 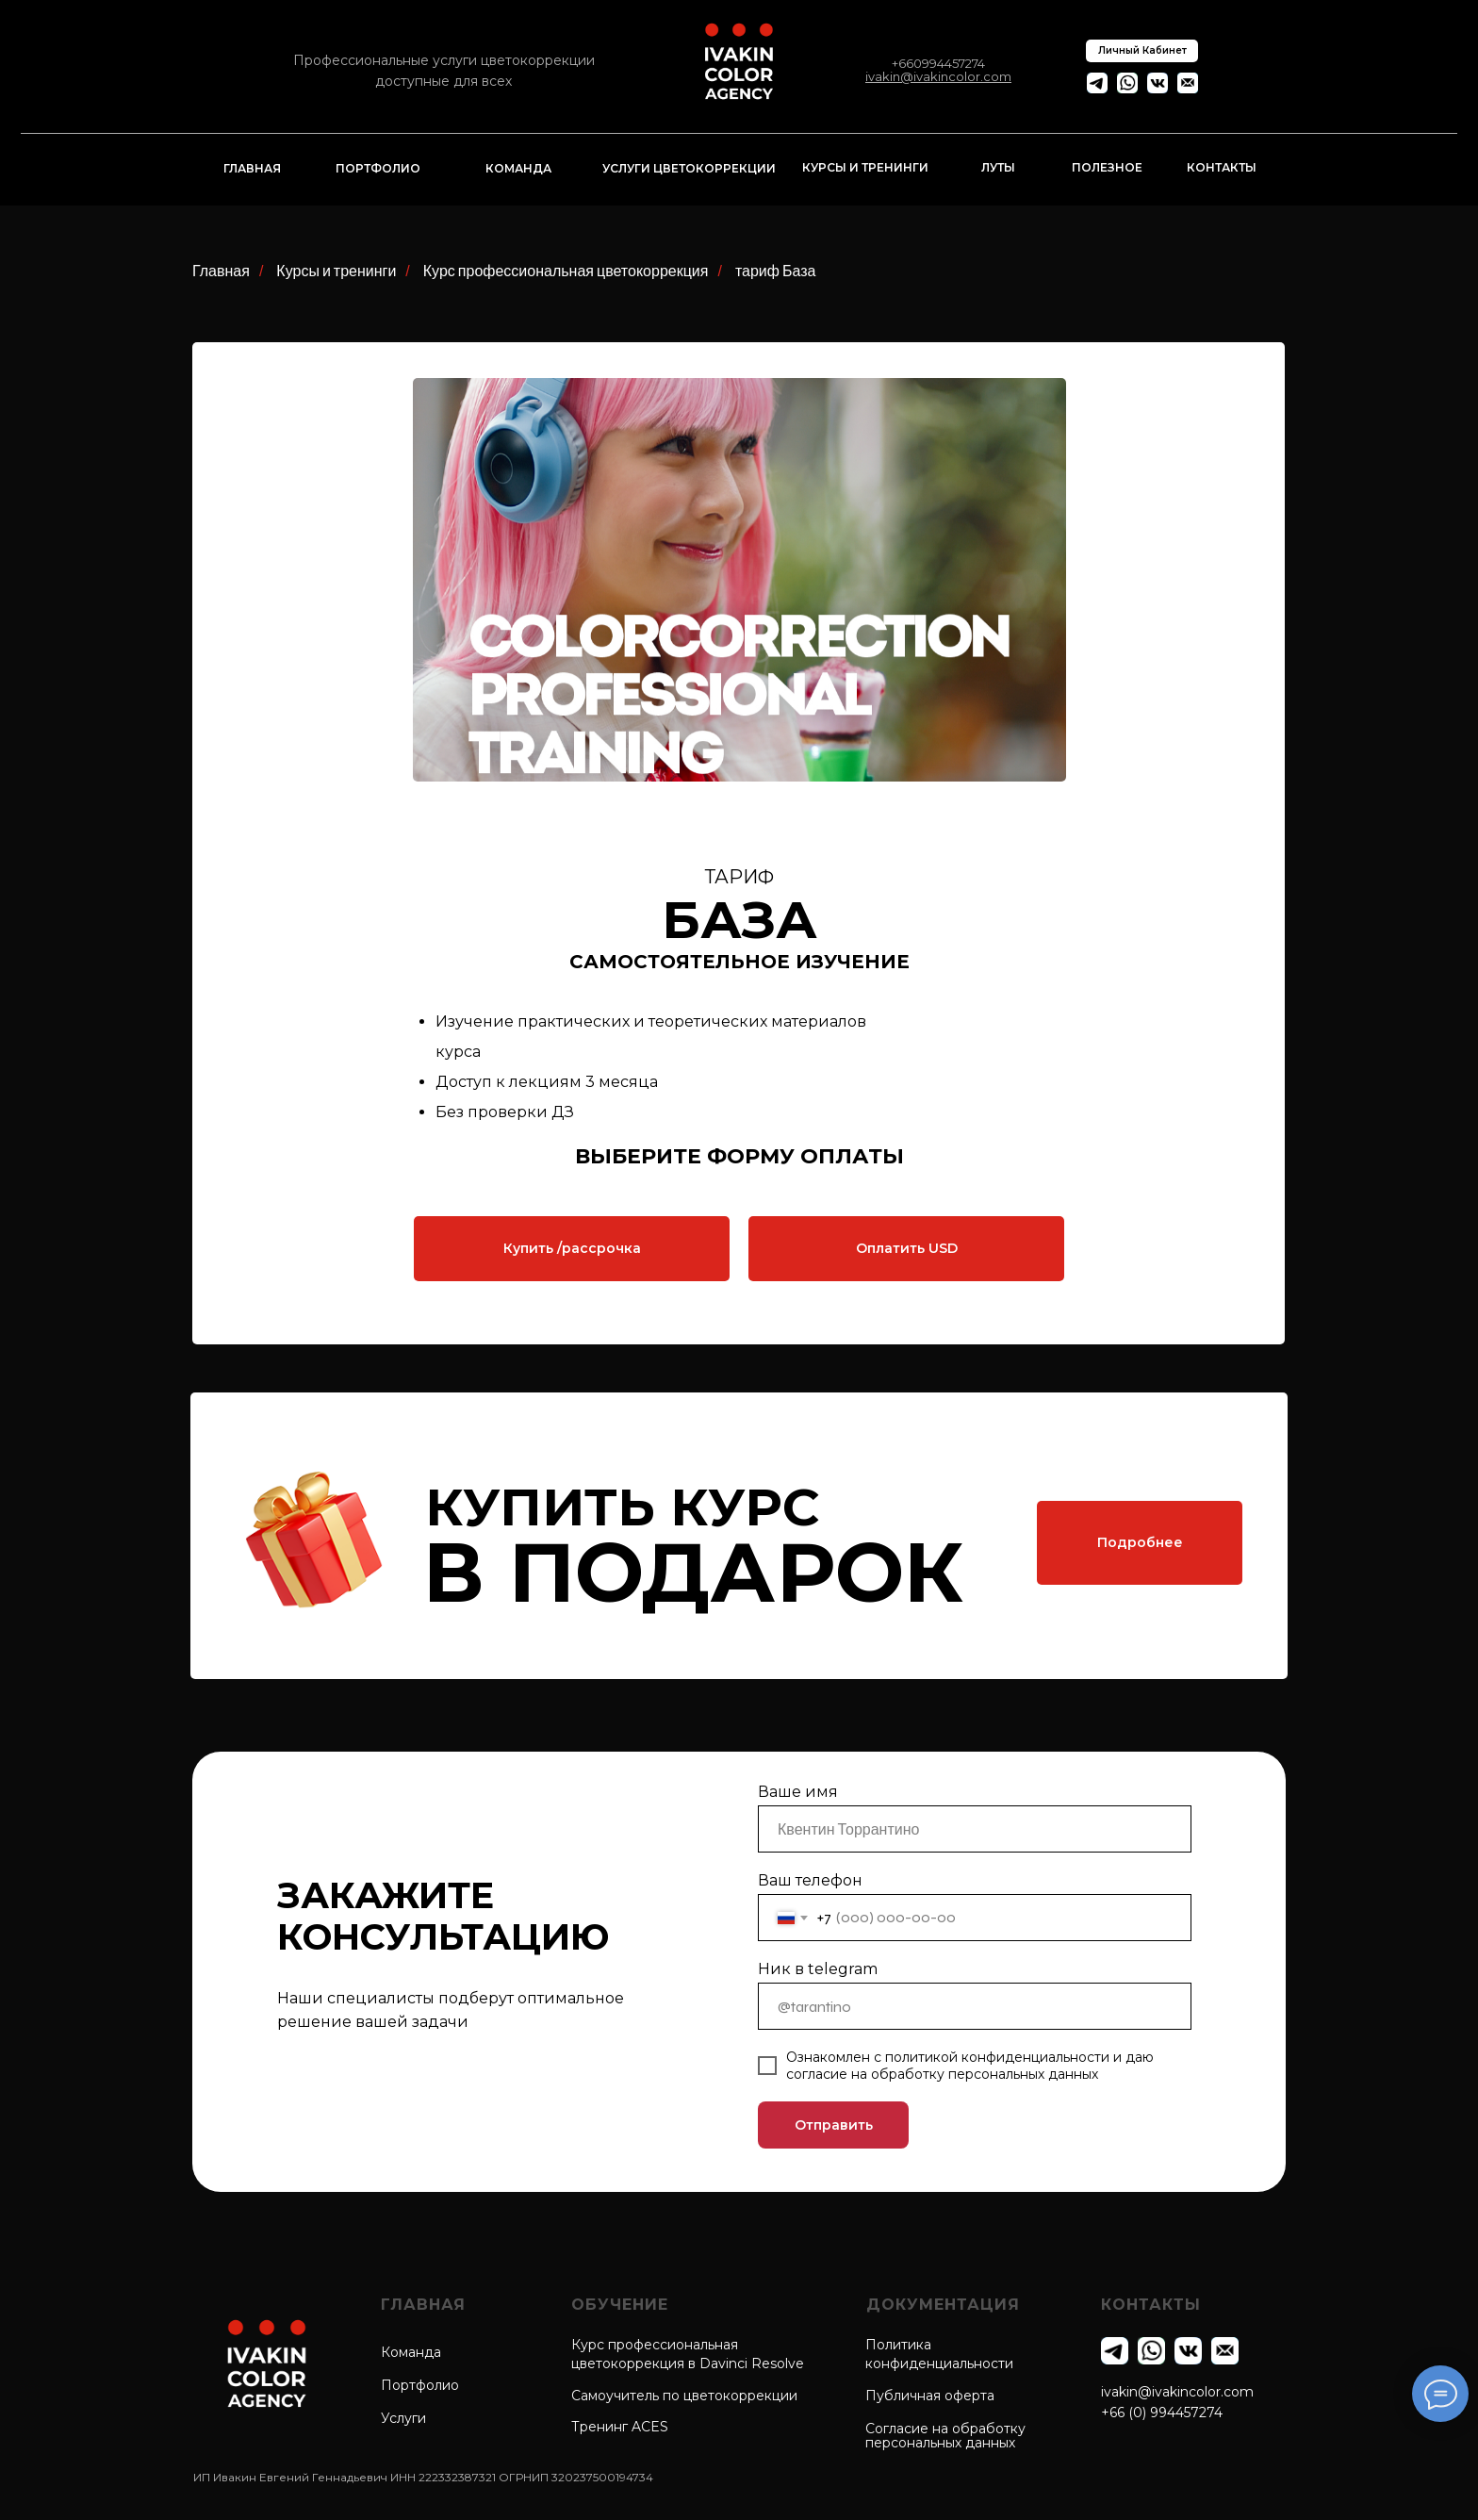 I want to click on Самоучитель по цветокоррекции, so click(x=684, y=2395).